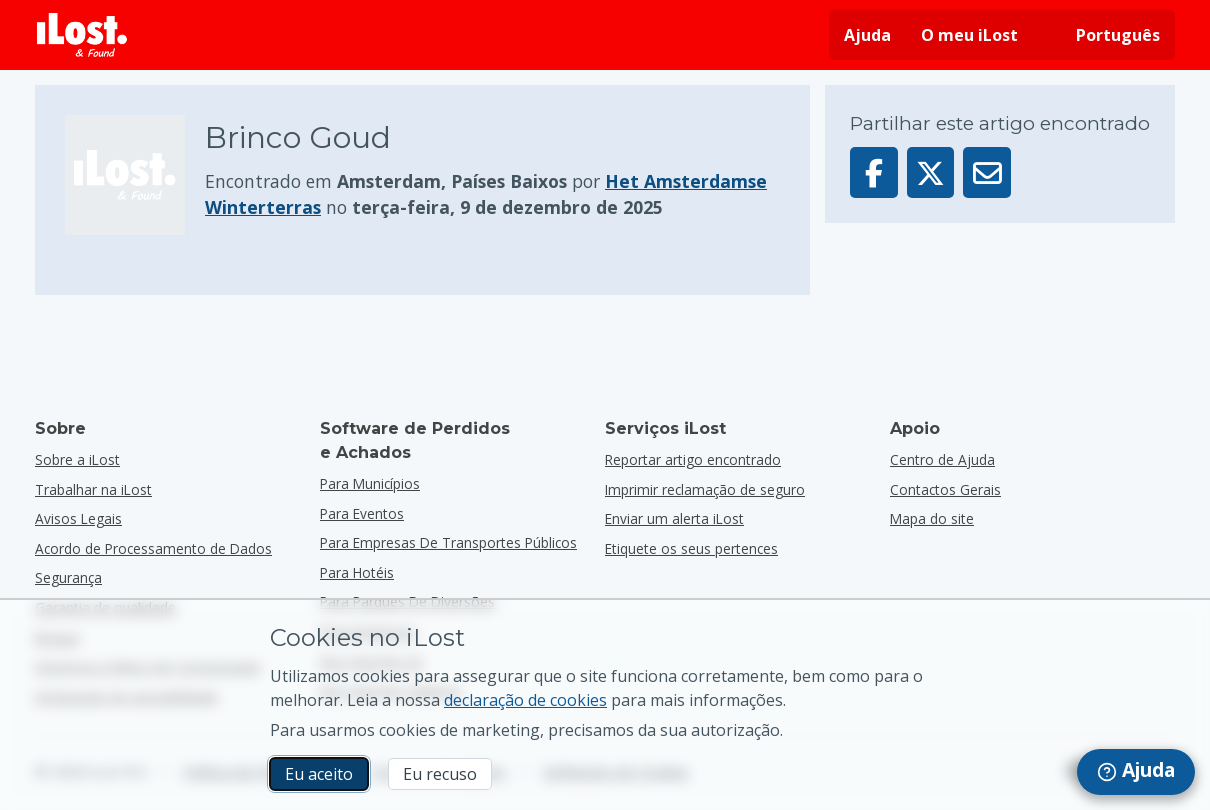  Describe the element at coordinates (945, 489) in the screenshot. I see `Contactos Gerais` at that location.